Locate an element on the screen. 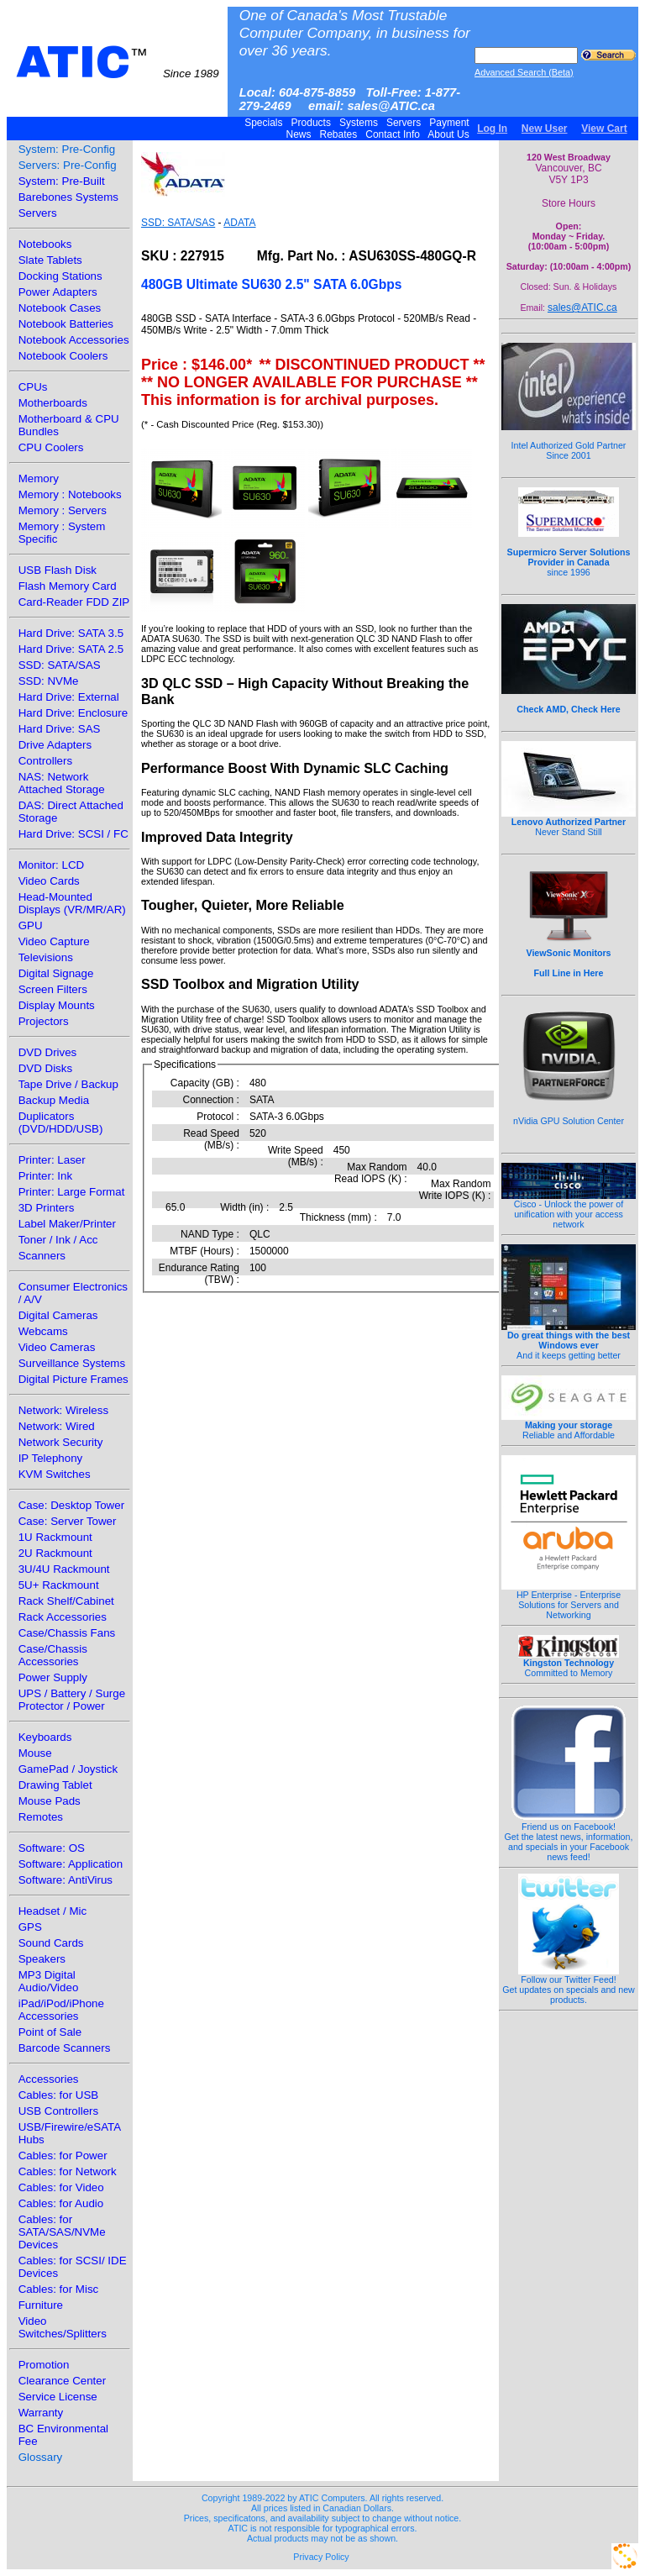  Cables: for USB is located at coordinates (58, 2095).